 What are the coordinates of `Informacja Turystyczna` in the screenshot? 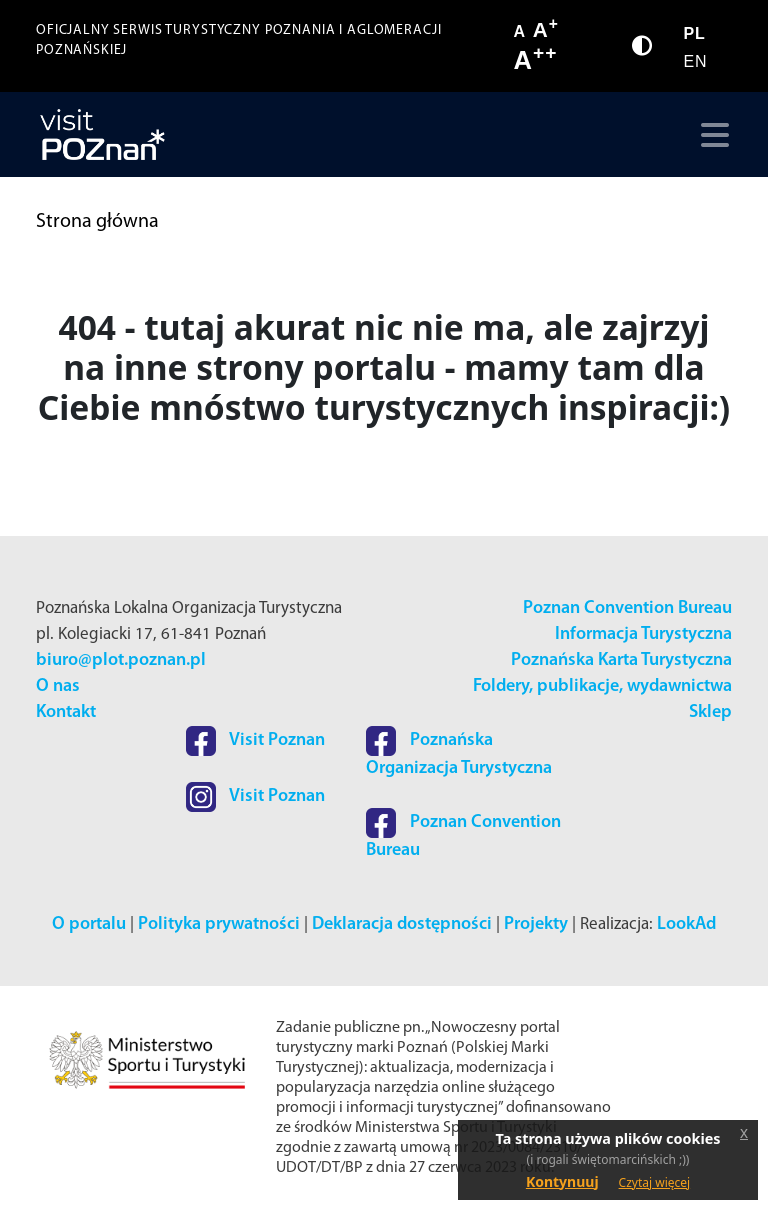 It's located at (643, 634).